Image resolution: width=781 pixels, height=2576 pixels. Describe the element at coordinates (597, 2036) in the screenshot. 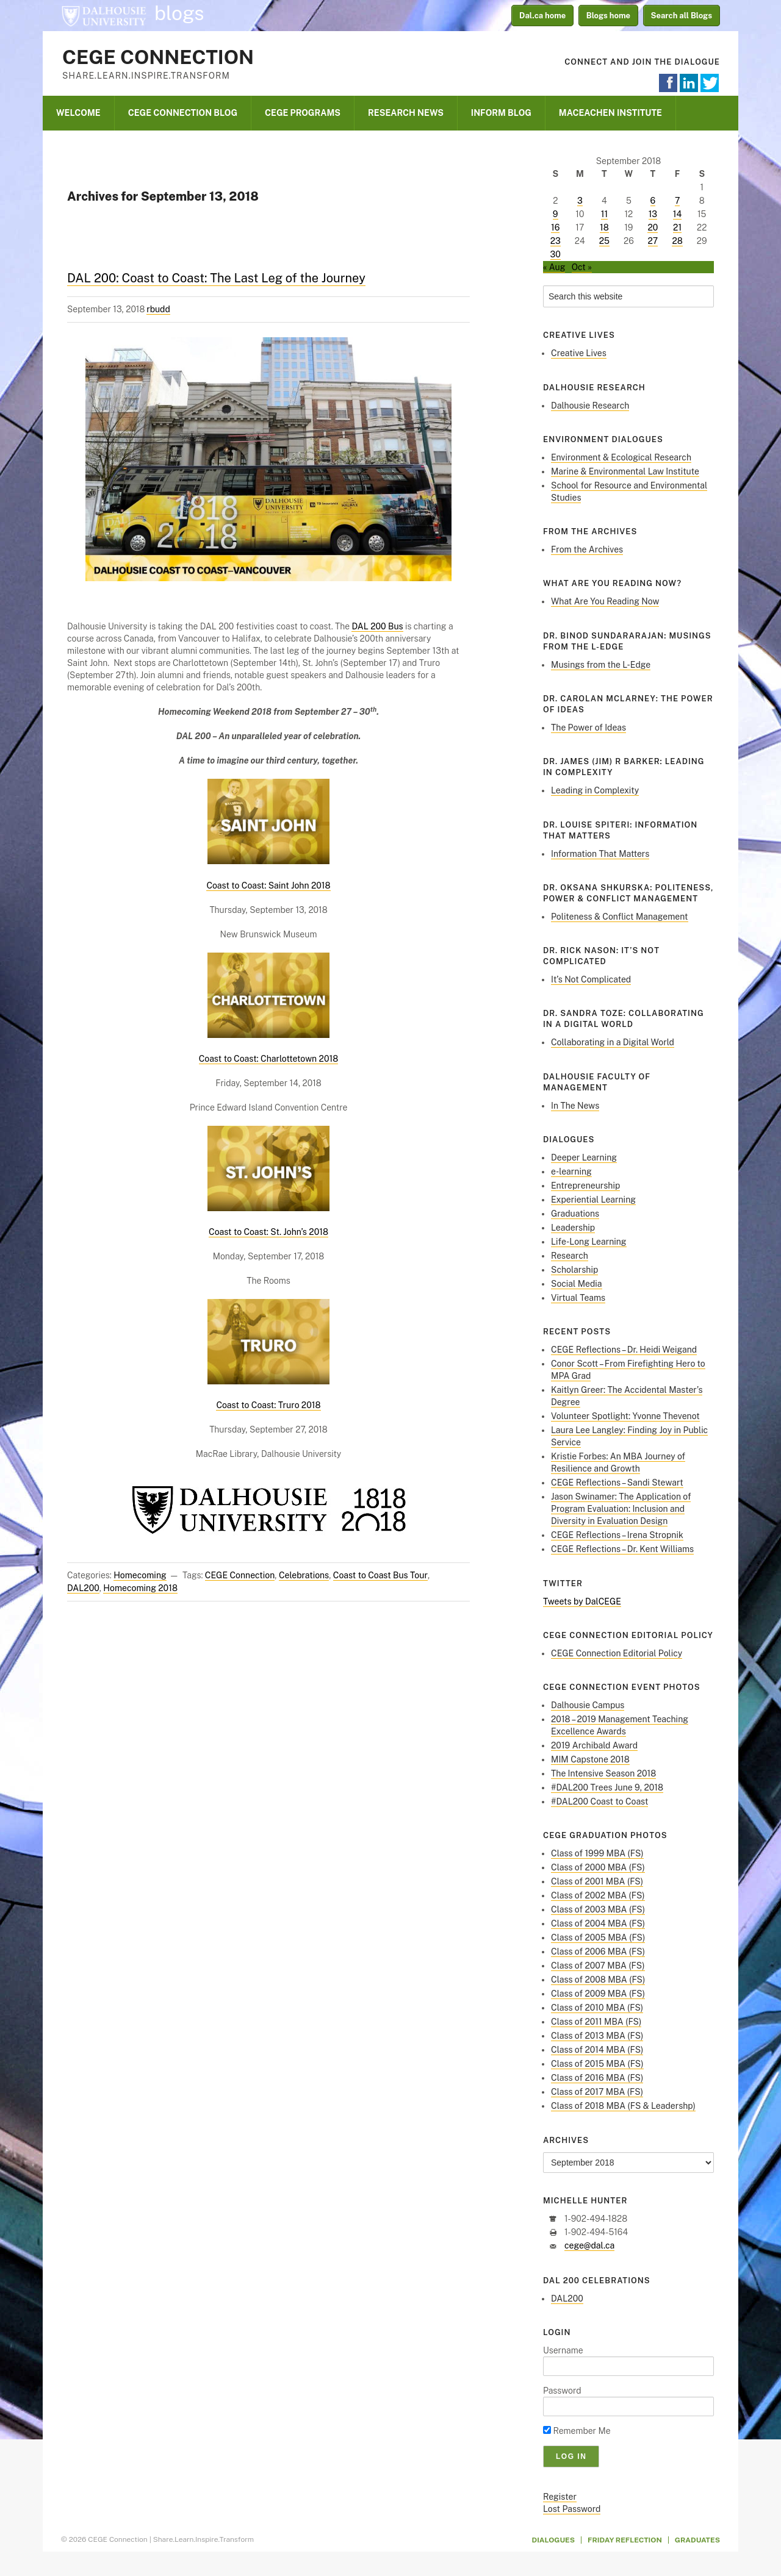

I see `Class of 2013 MBA (FS)` at that location.